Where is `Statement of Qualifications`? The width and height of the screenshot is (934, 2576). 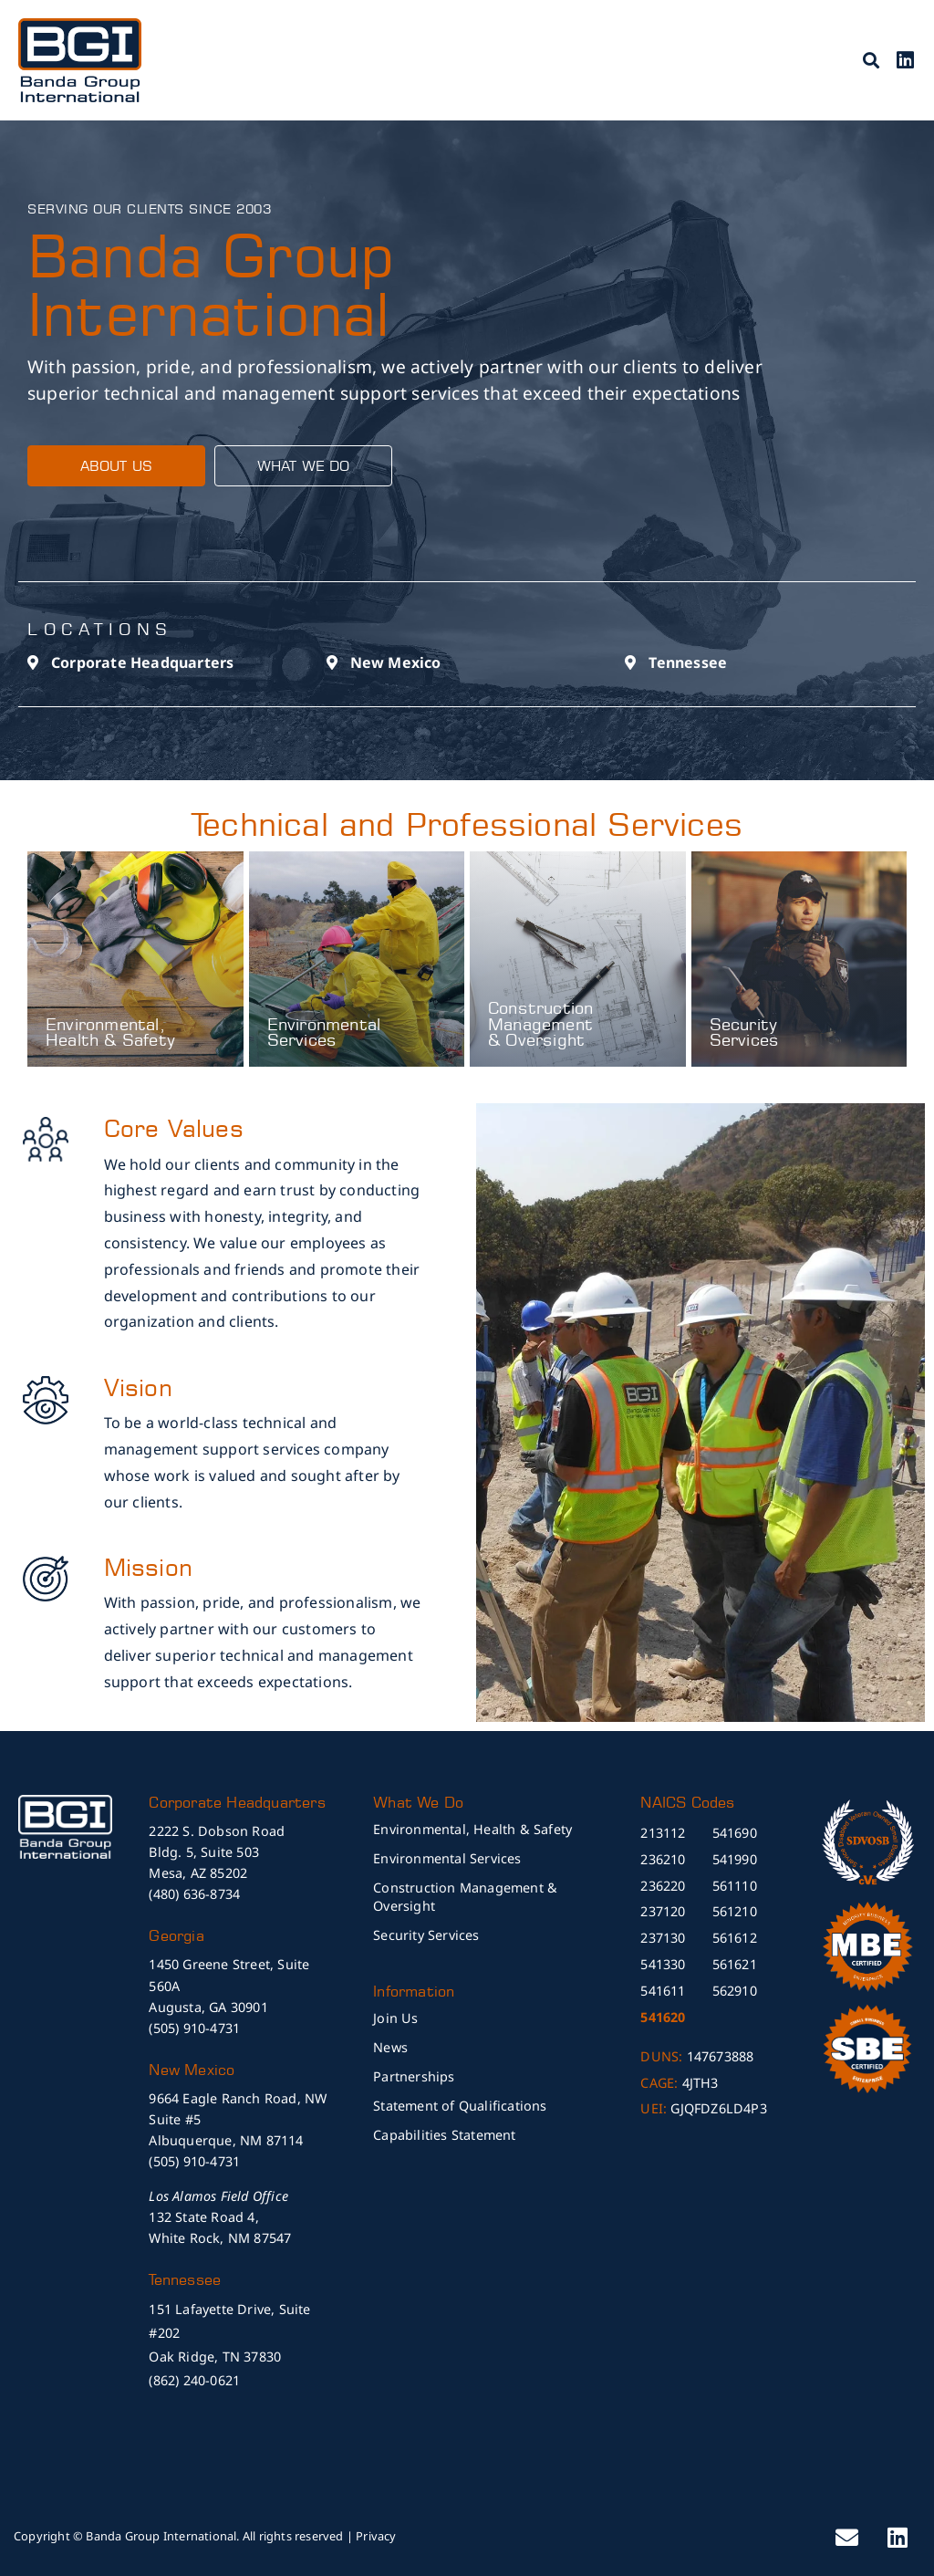
Statement of Qualifications is located at coordinates (459, 2105).